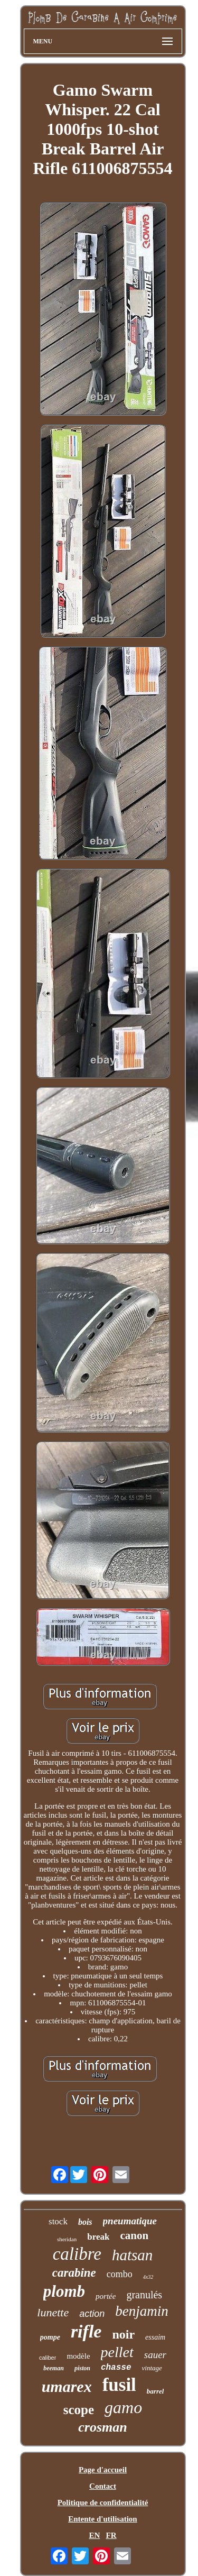  I want to click on Entente d'utilisation, so click(102, 2519).